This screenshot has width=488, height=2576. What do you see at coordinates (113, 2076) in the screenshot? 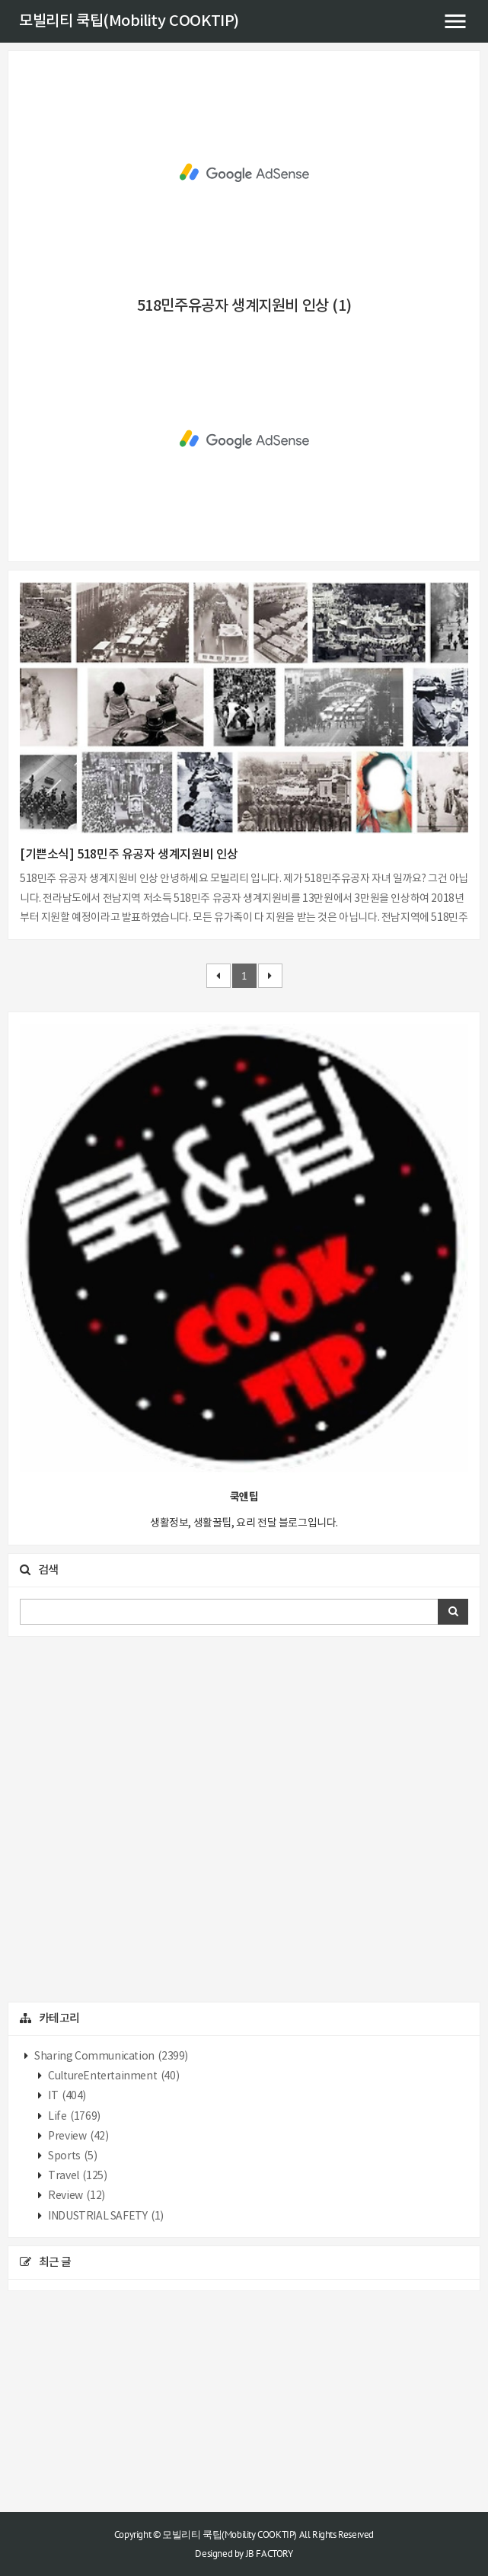
I see `CultureEntertainment` at bounding box center [113, 2076].